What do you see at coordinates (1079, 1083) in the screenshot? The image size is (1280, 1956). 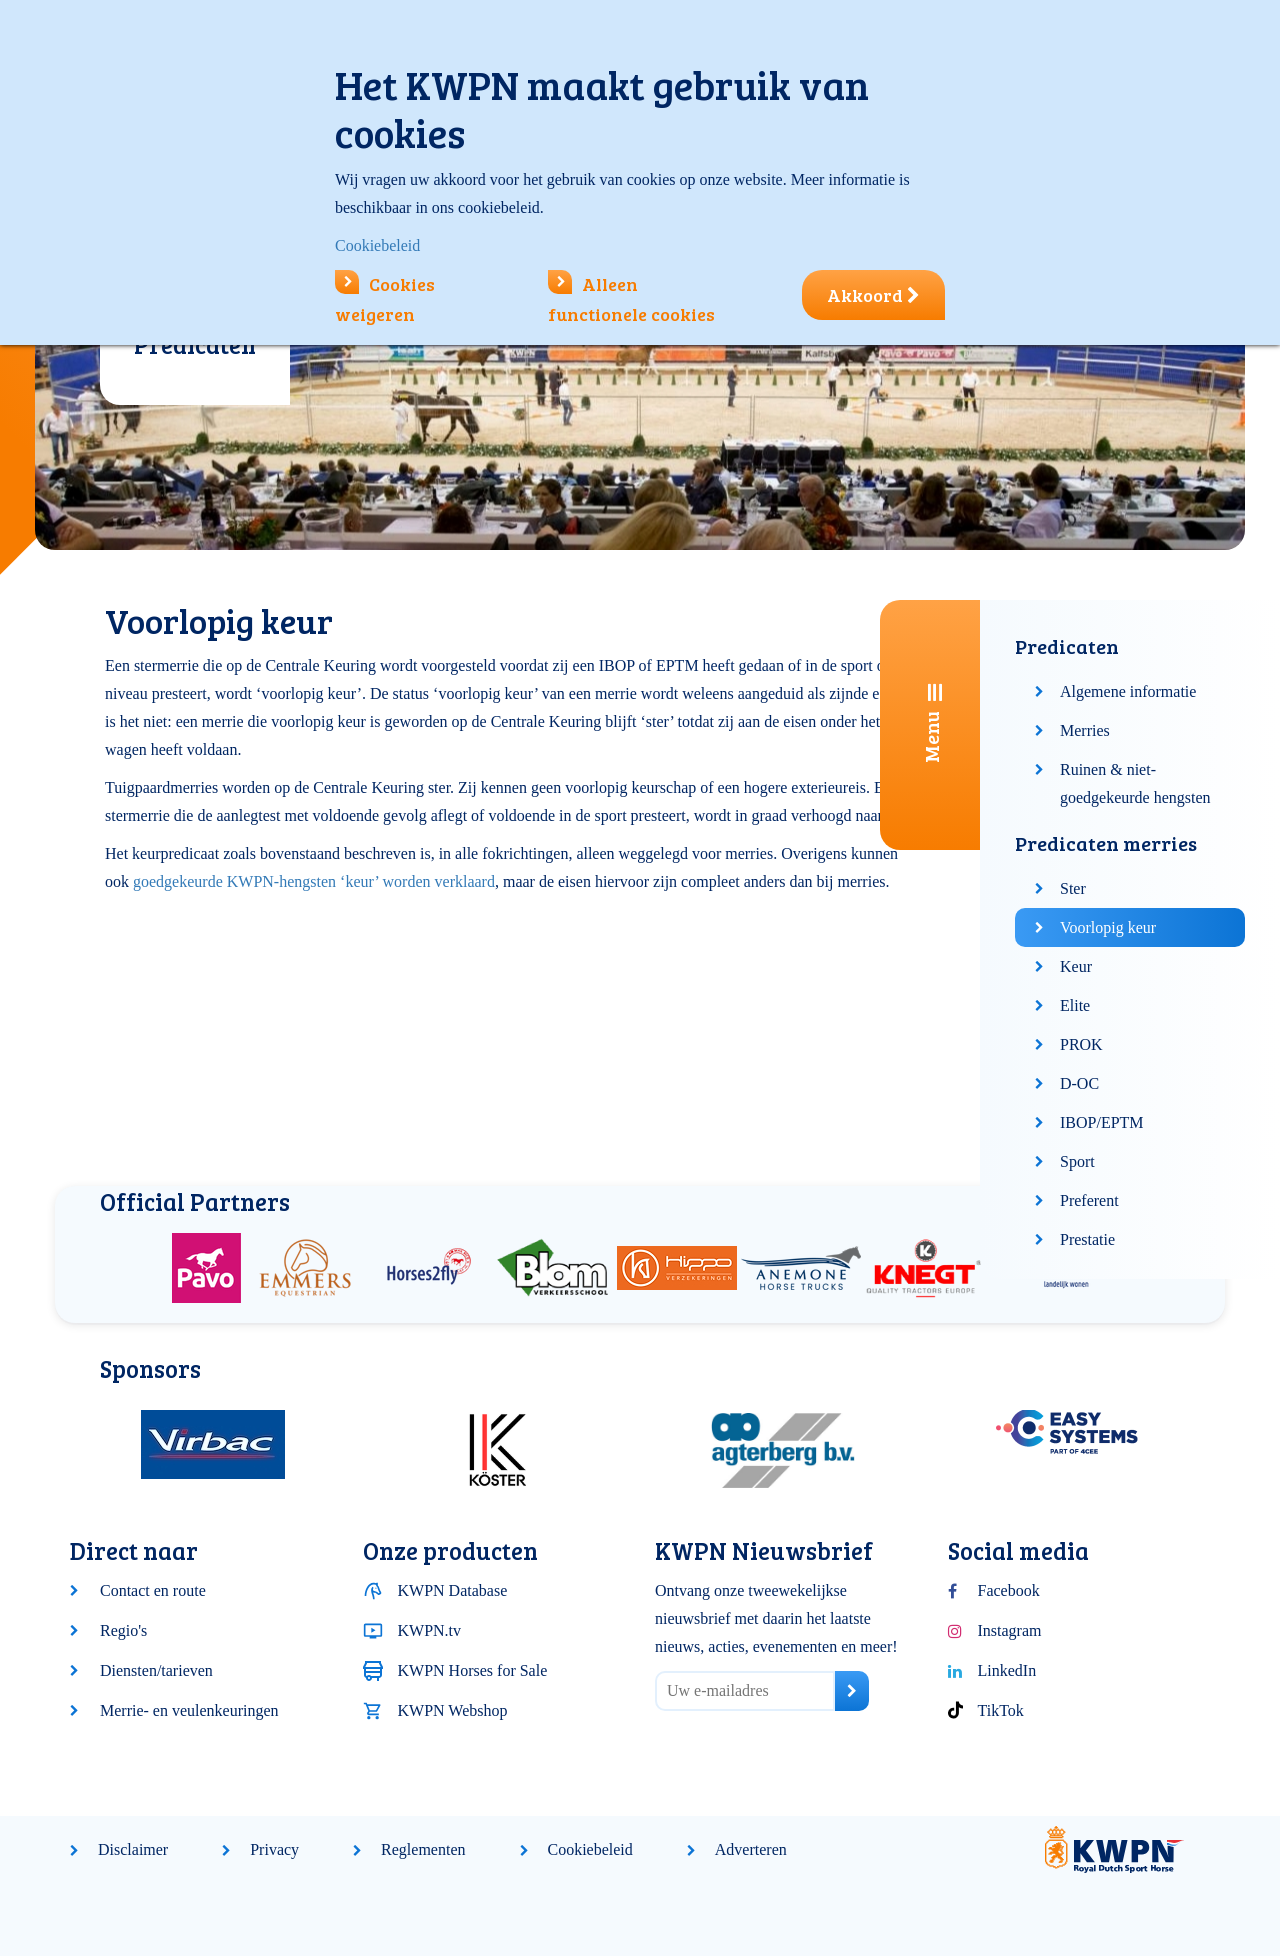 I see `D-OC` at bounding box center [1079, 1083].